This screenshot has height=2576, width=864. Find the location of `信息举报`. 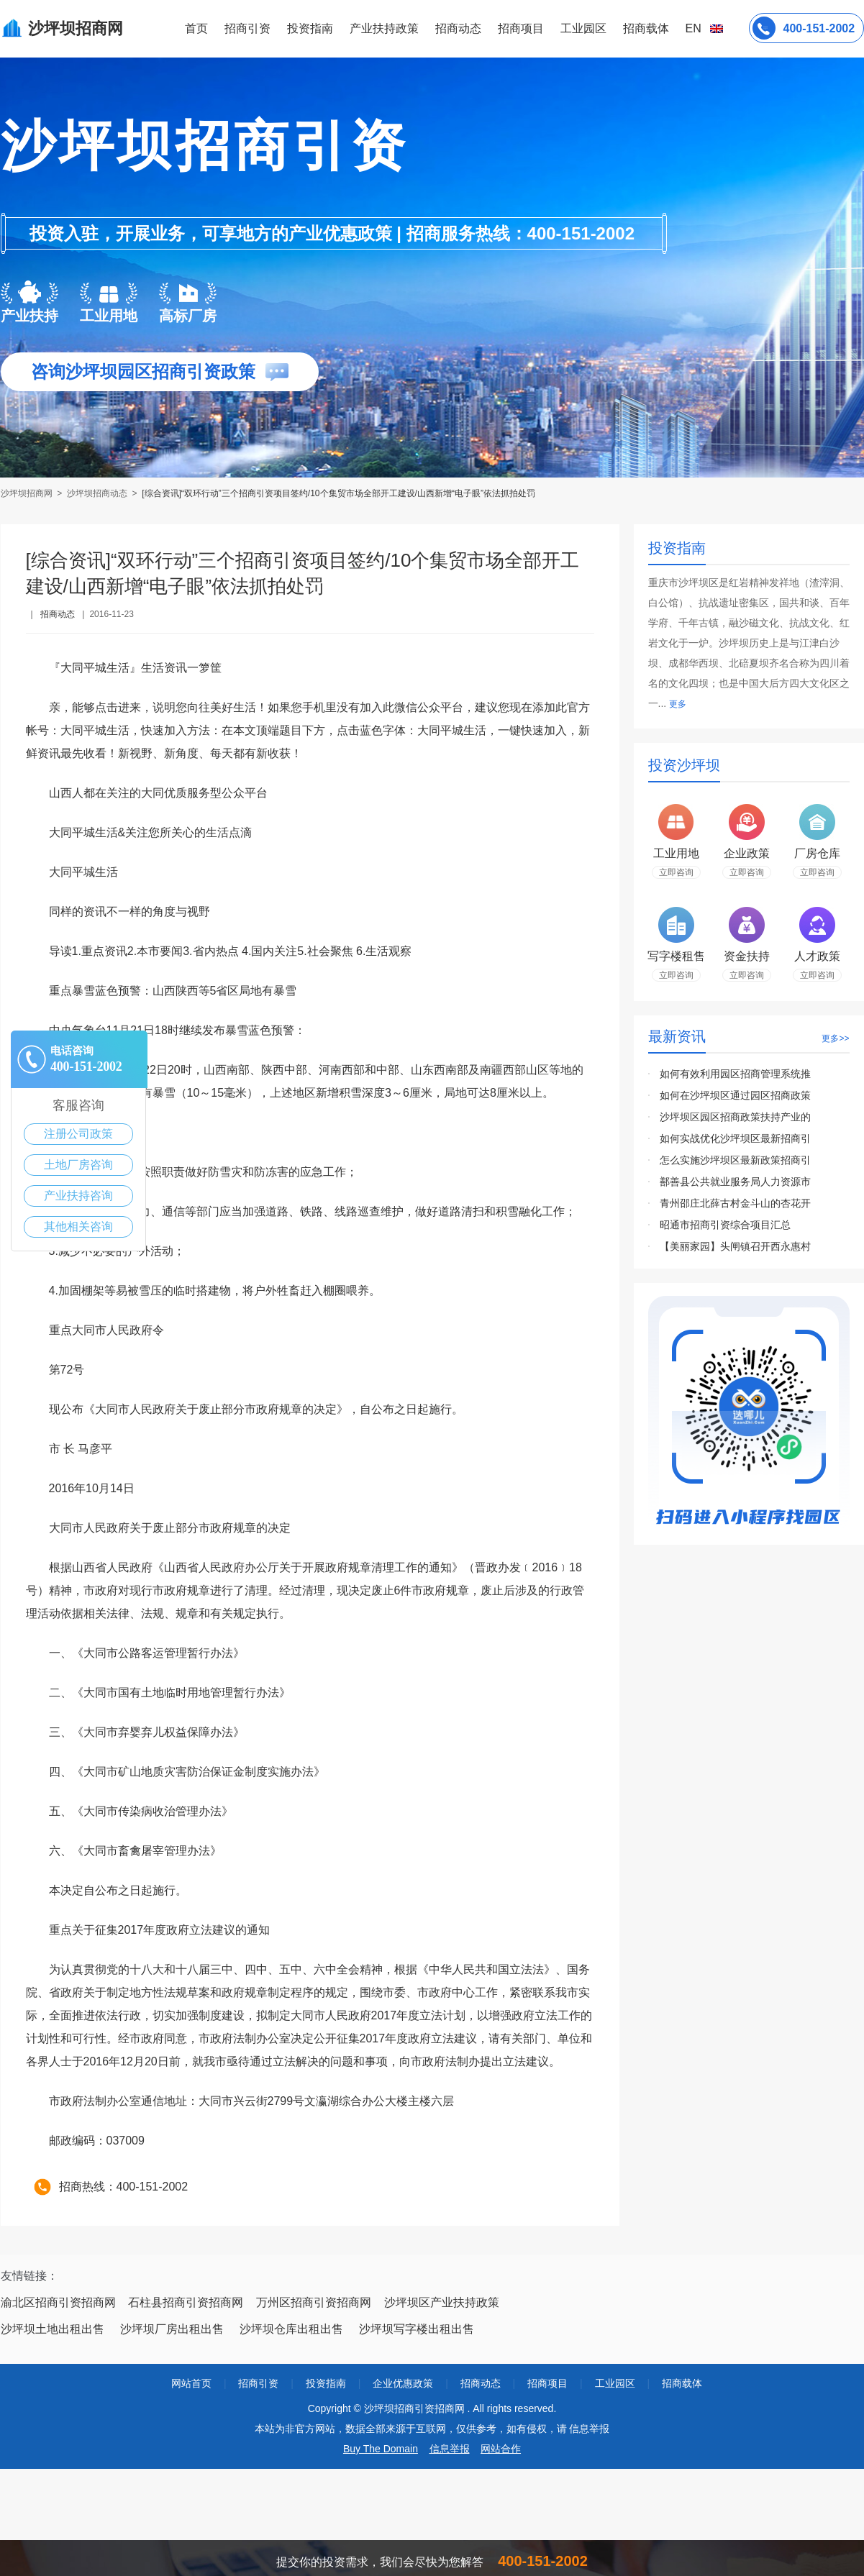

信息举报 is located at coordinates (449, 2448).